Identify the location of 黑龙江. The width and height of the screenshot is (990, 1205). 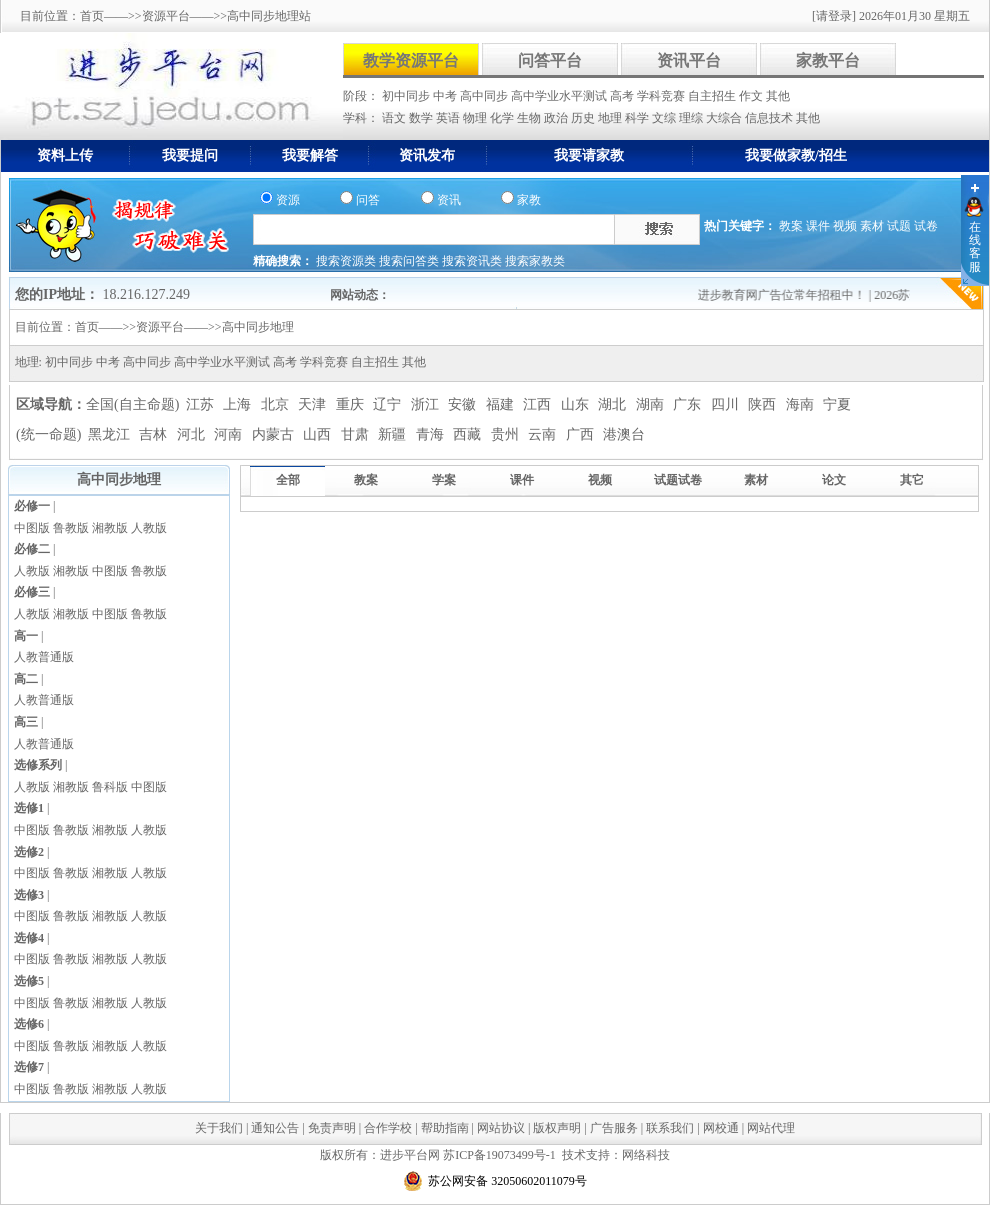
(111, 434).